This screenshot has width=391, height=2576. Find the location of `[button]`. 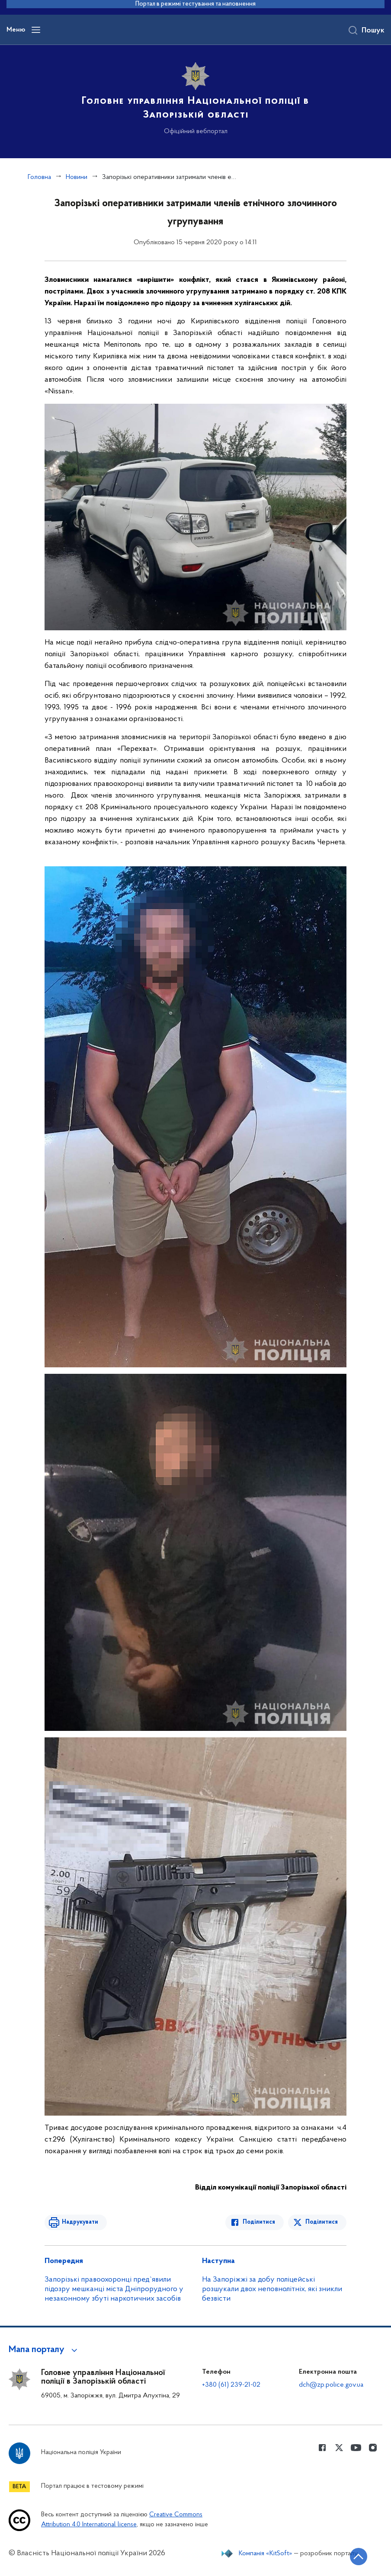

[button] is located at coordinates (44, 2350).